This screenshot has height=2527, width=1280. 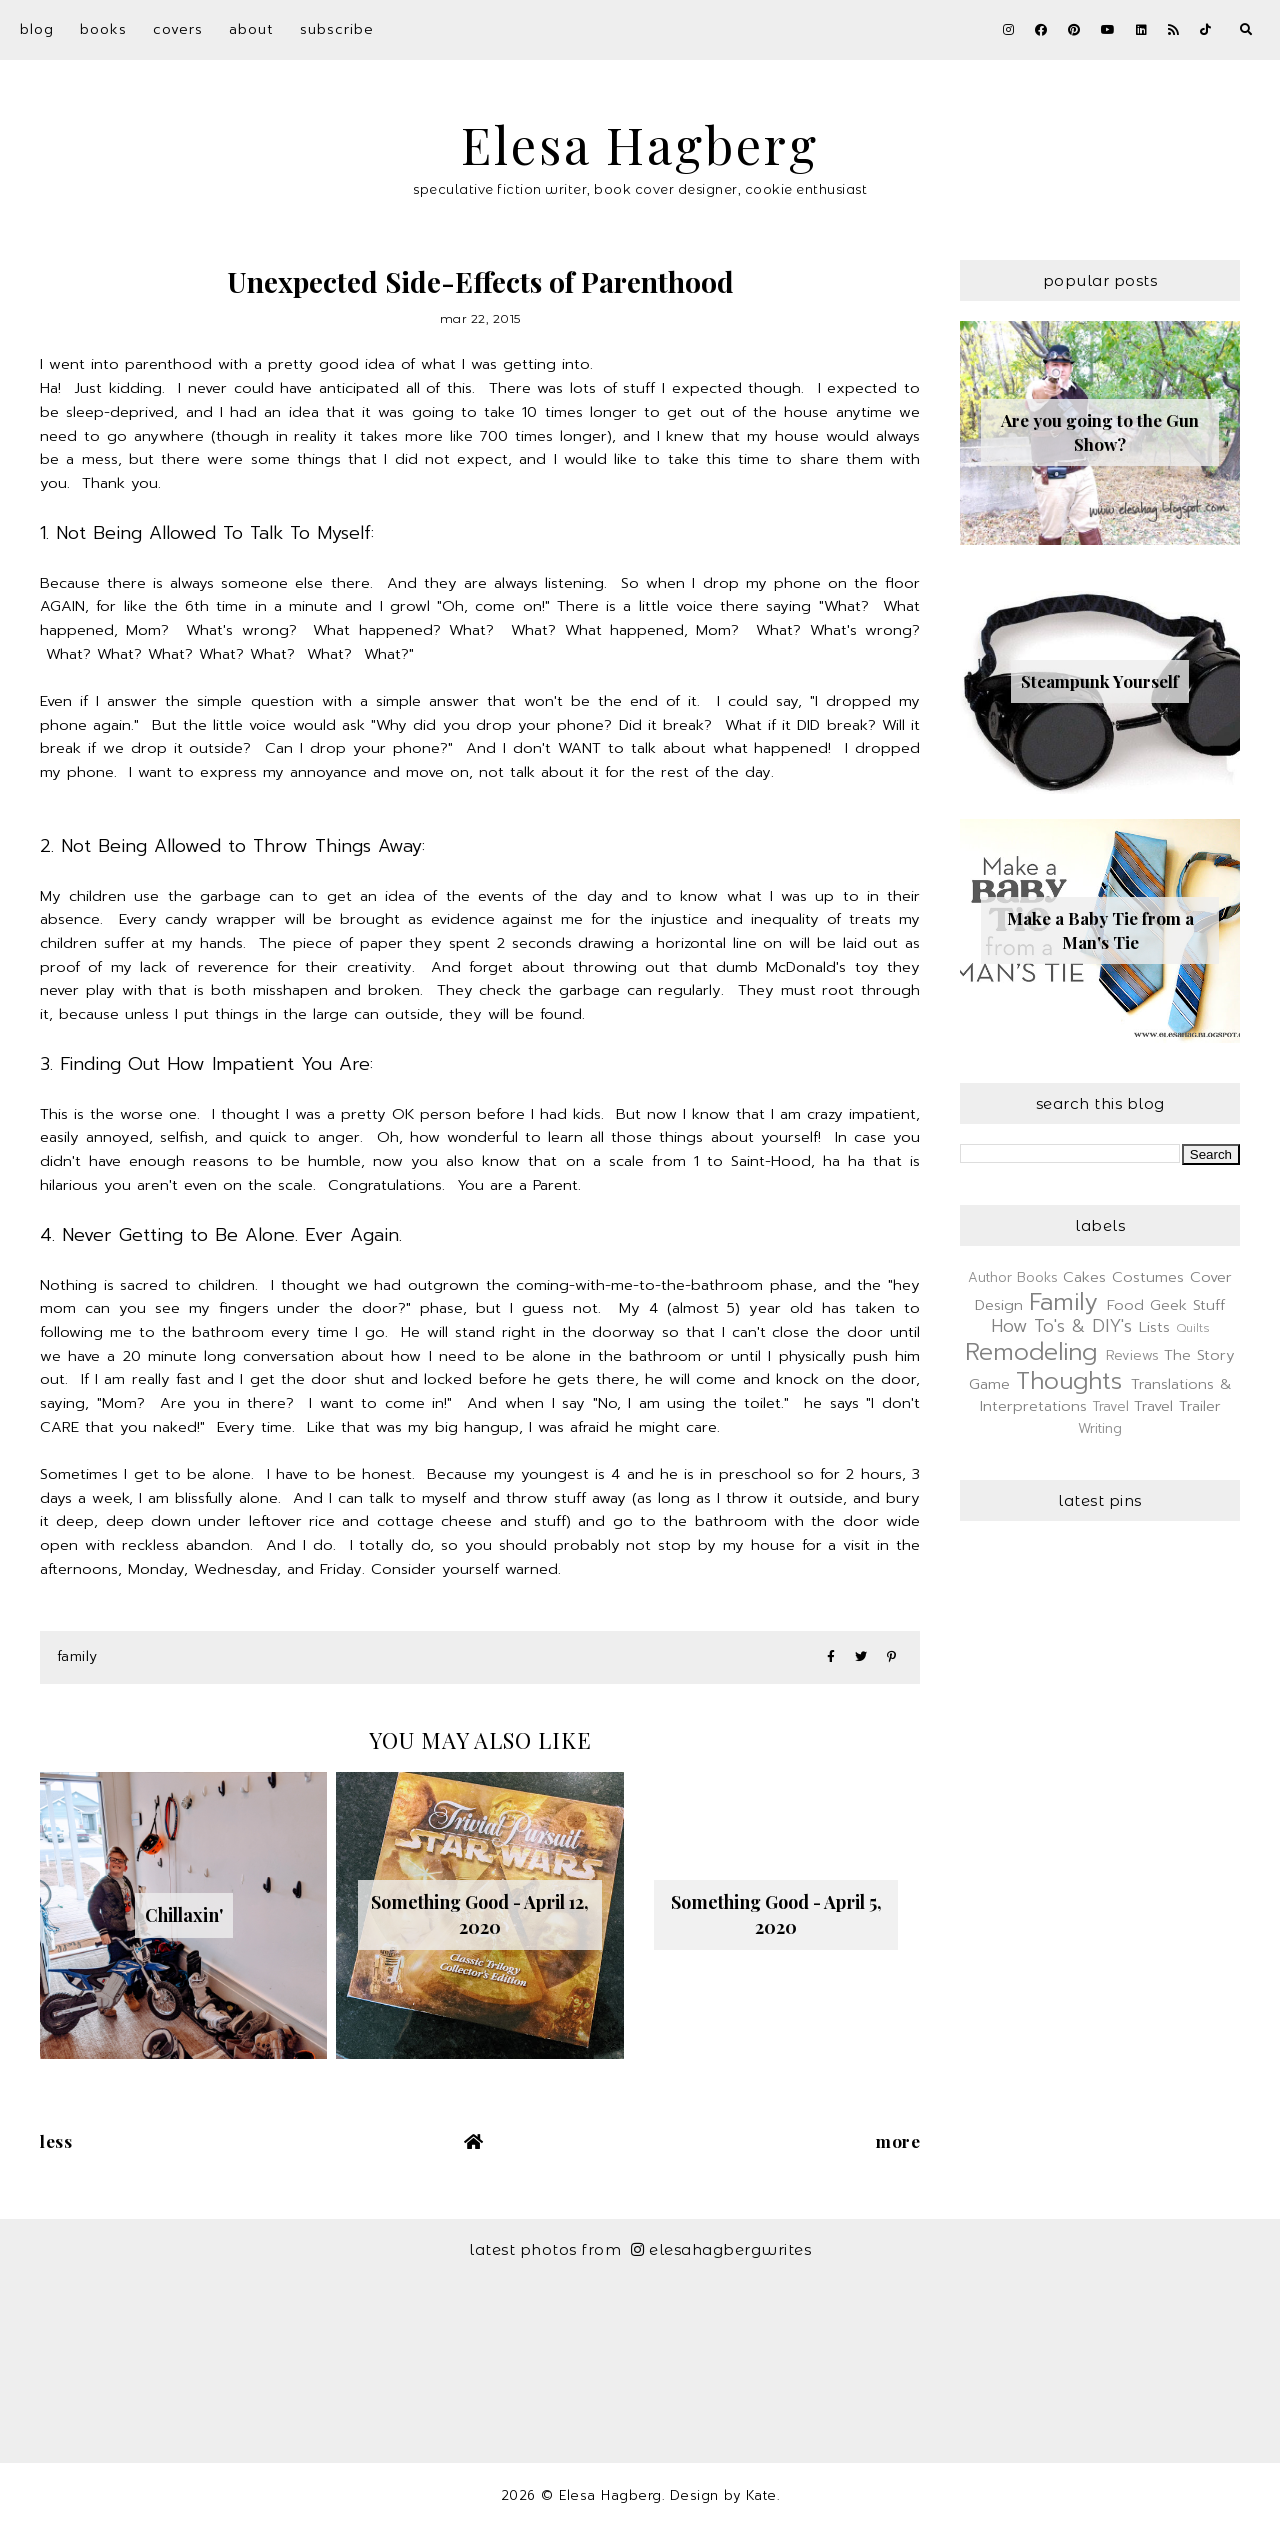 I want to click on About, so click(x=251, y=29).